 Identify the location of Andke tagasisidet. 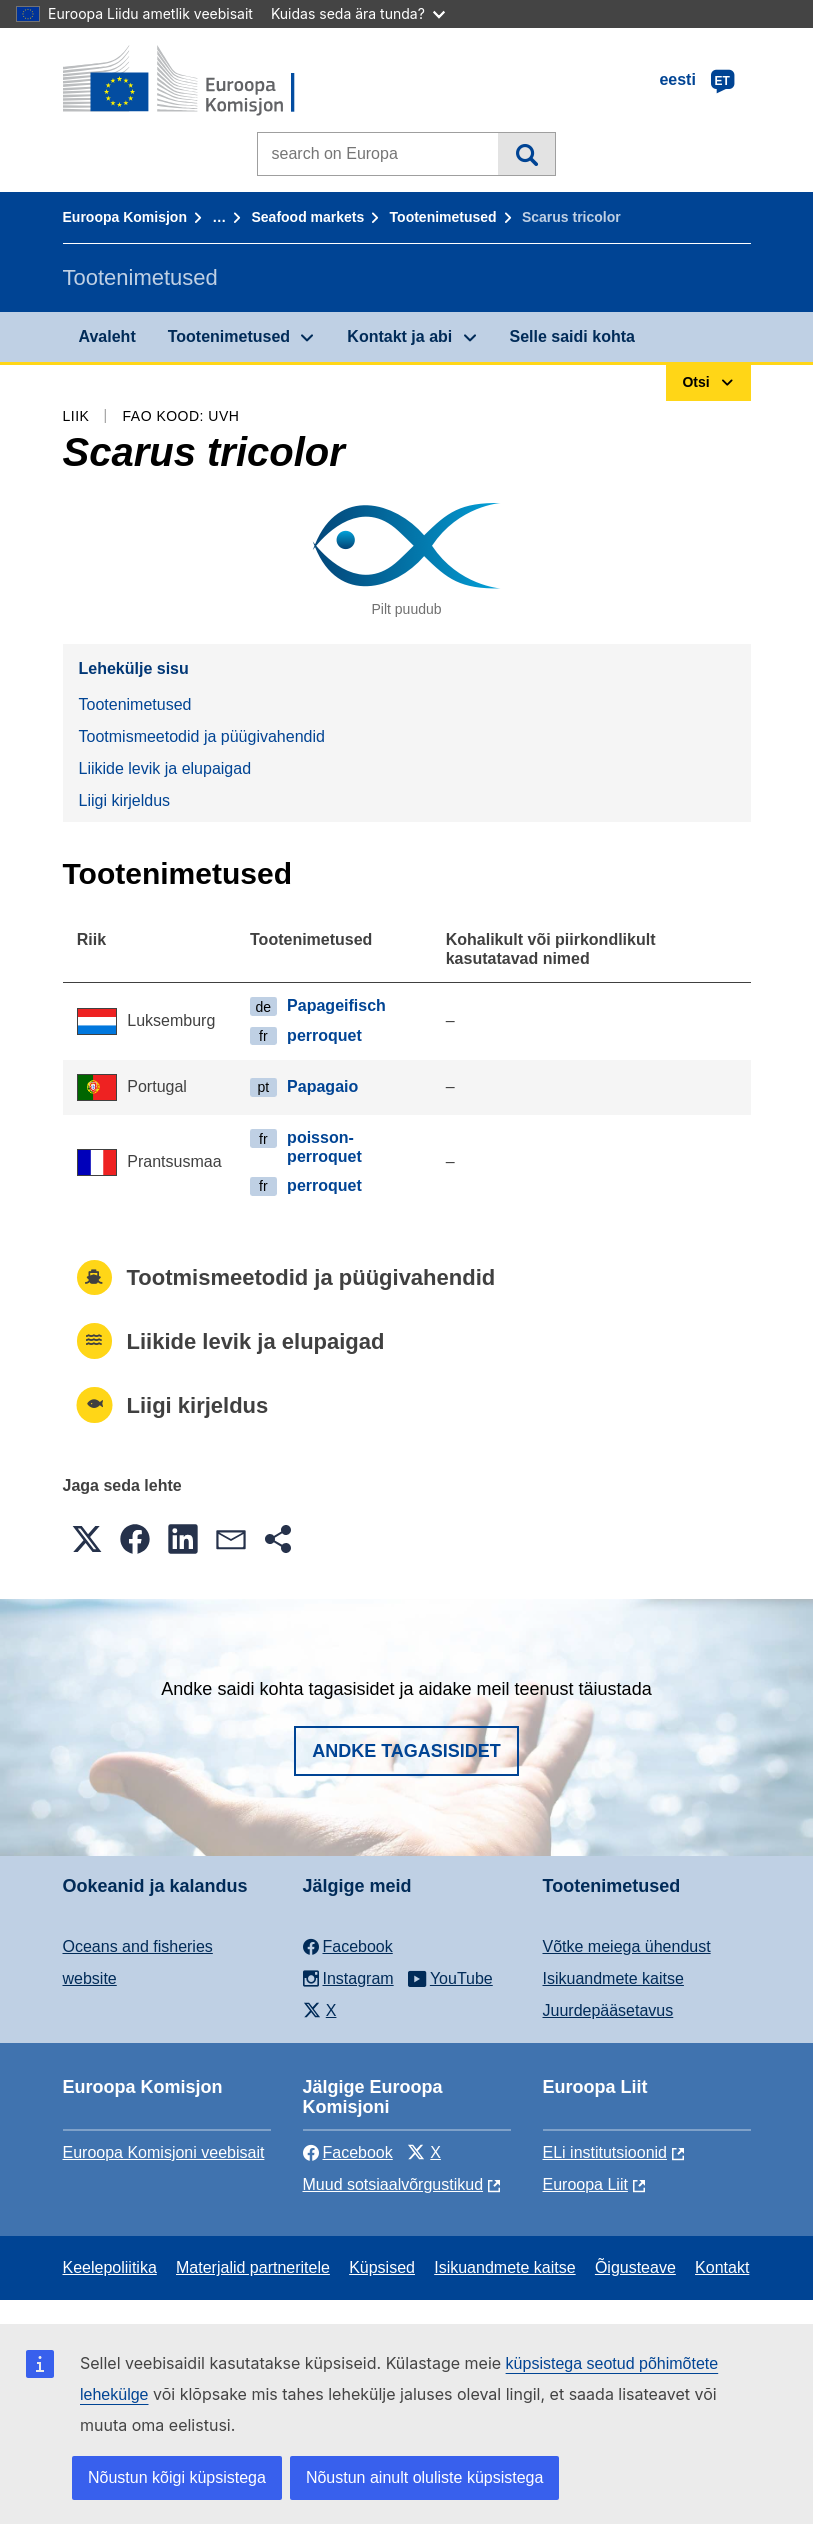
(406, 1751).